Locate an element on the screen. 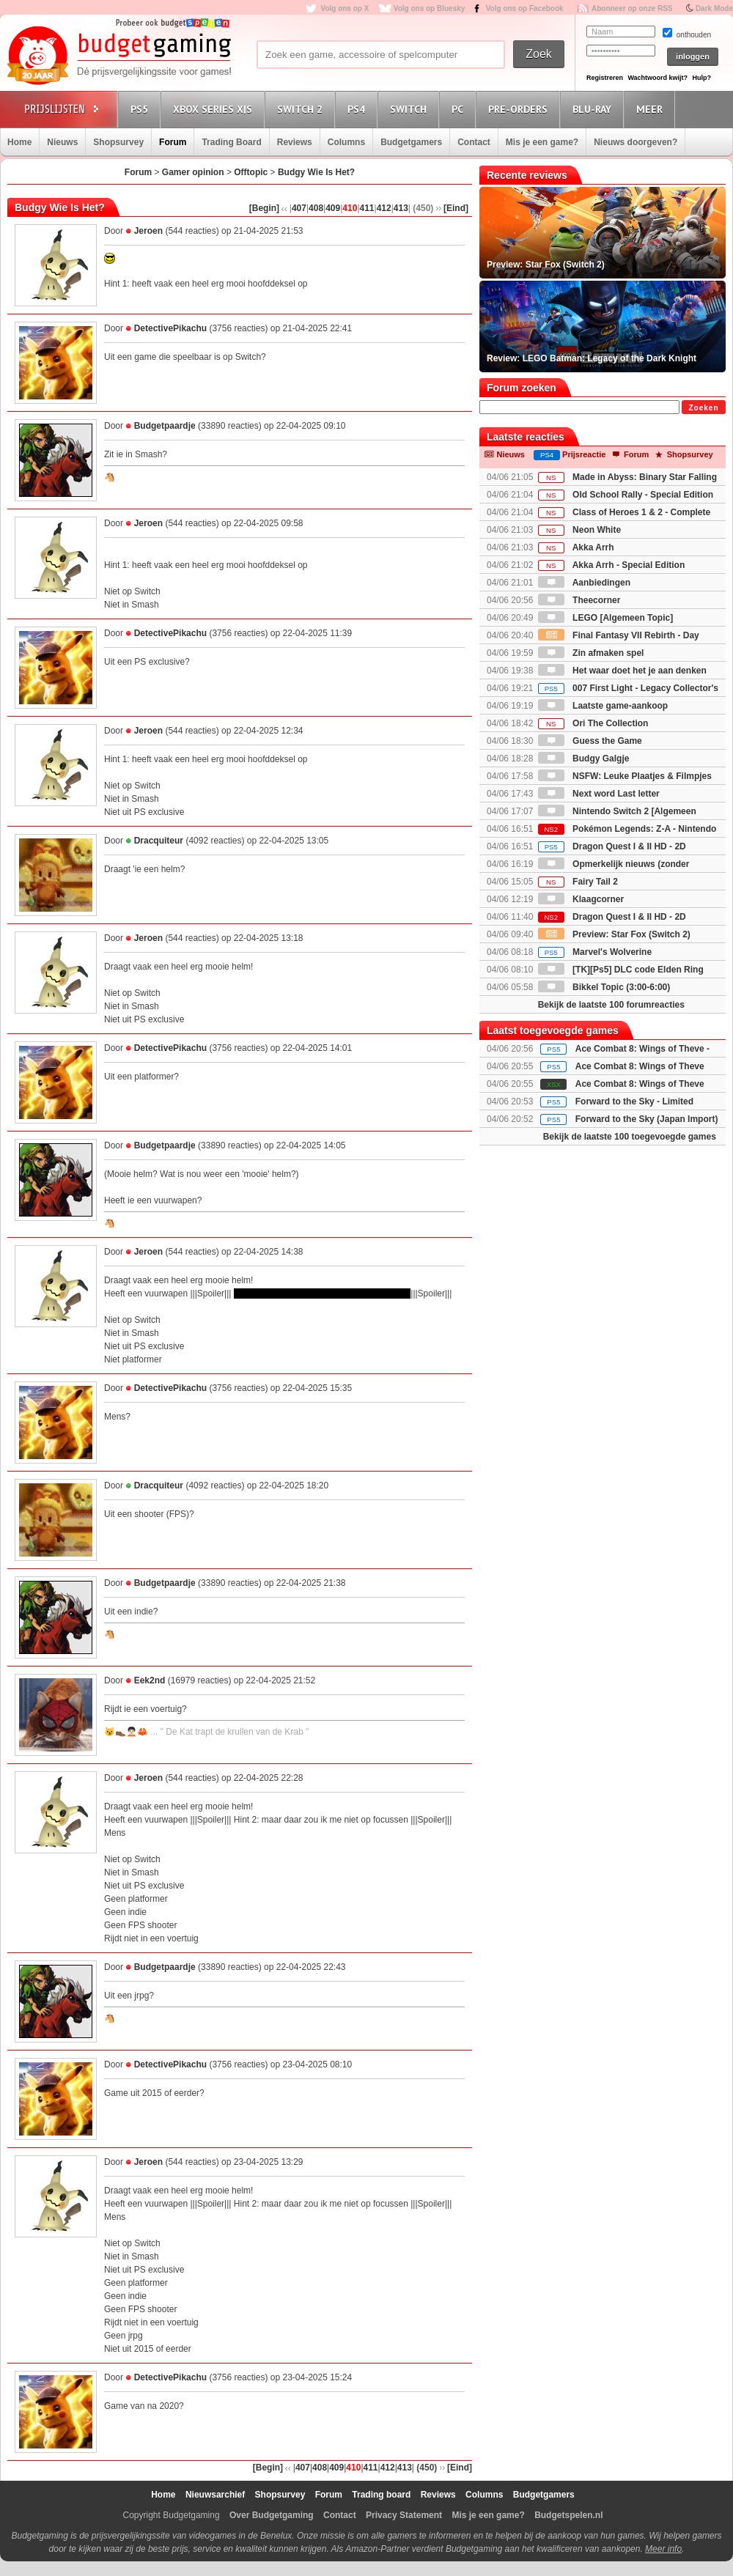 The height and width of the screenshot is (2576, 733). Ace Combat 8: Wings of Theve is located at coordinates (639, 1066).